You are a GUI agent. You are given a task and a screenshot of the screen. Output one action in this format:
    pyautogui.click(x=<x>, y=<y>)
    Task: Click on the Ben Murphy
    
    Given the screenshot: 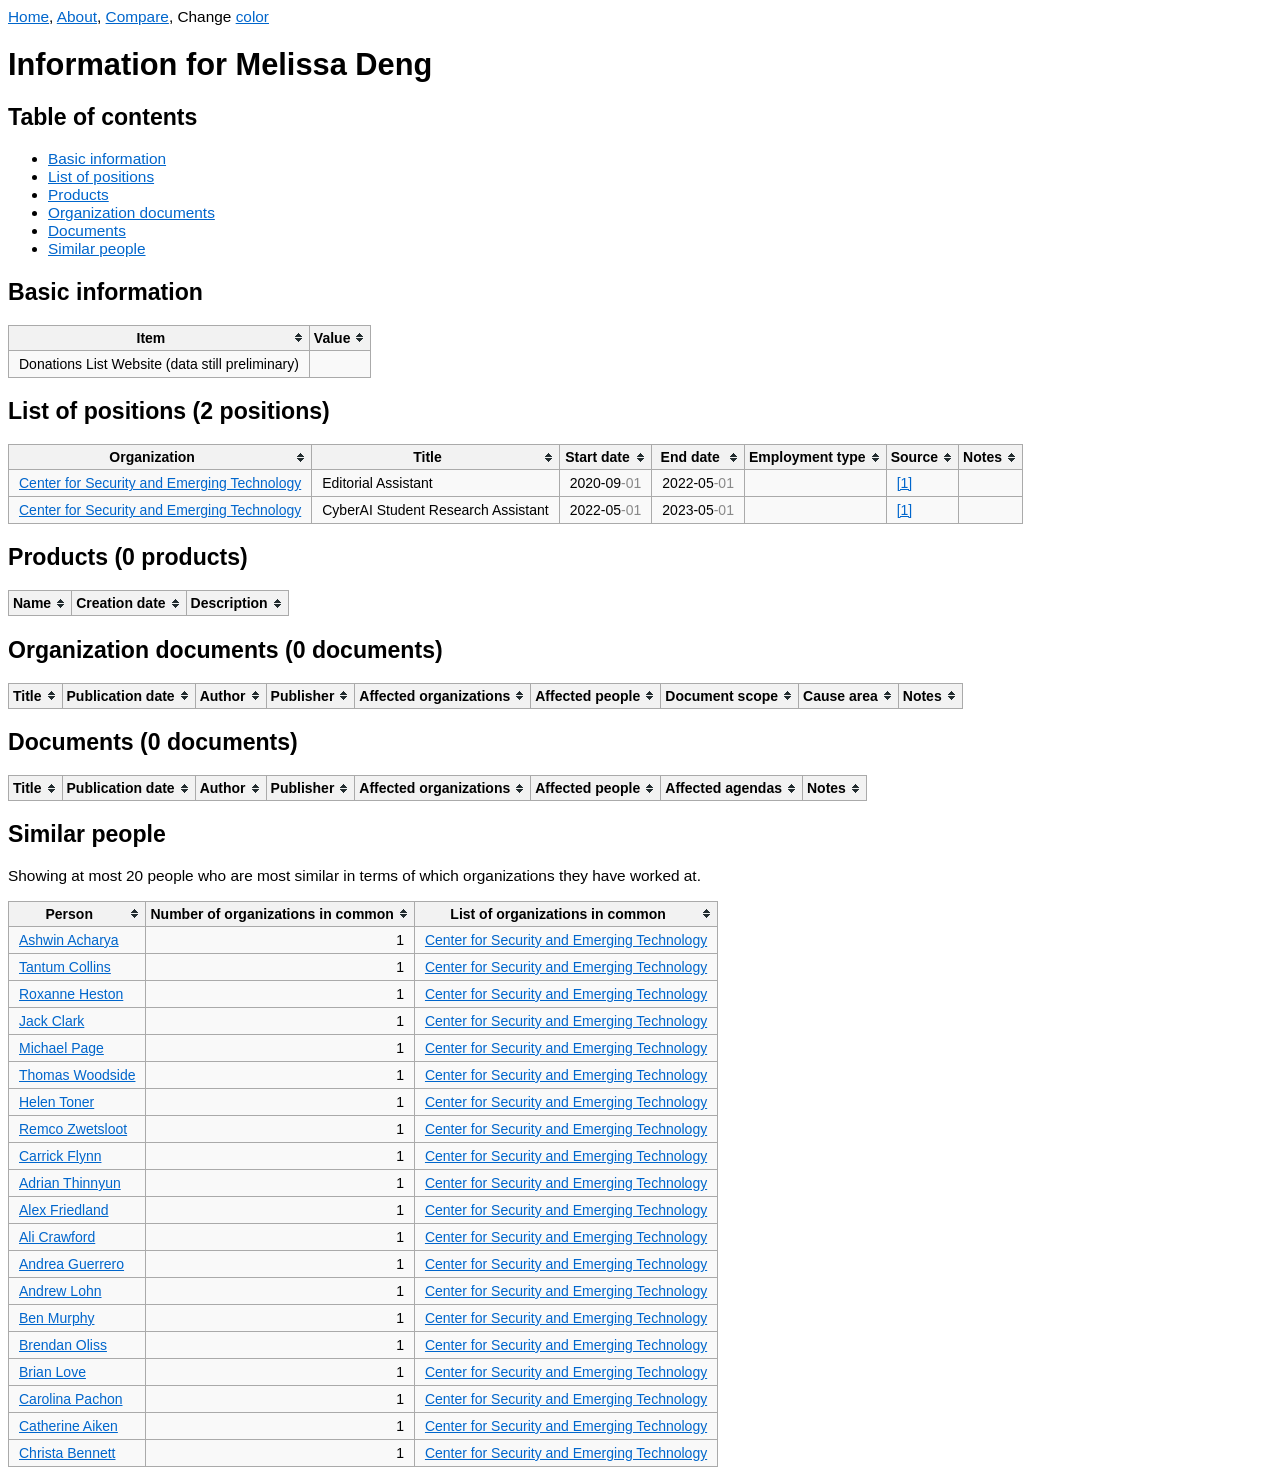 What is the action you would take?
    pyautogui.click(x=56, y=1318)
    